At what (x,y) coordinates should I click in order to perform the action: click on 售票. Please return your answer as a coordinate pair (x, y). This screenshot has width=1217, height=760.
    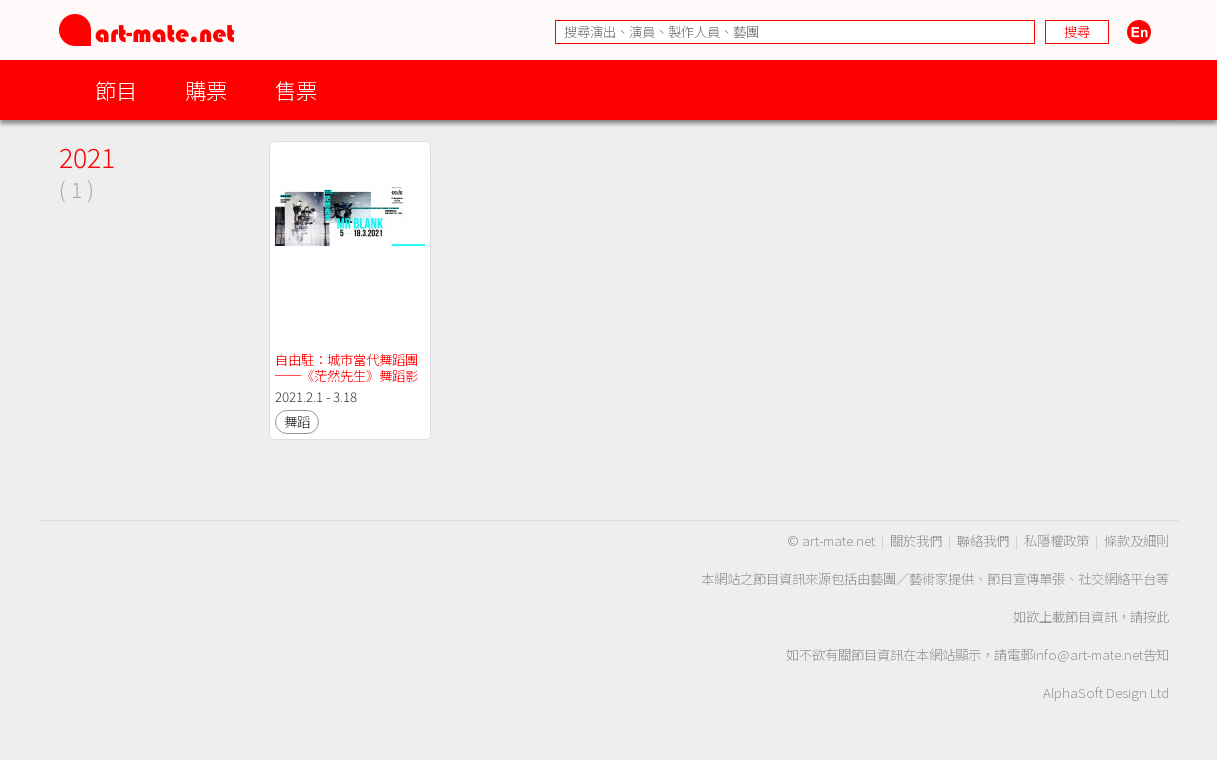
    Looking at the image, I should click on (296, 89).